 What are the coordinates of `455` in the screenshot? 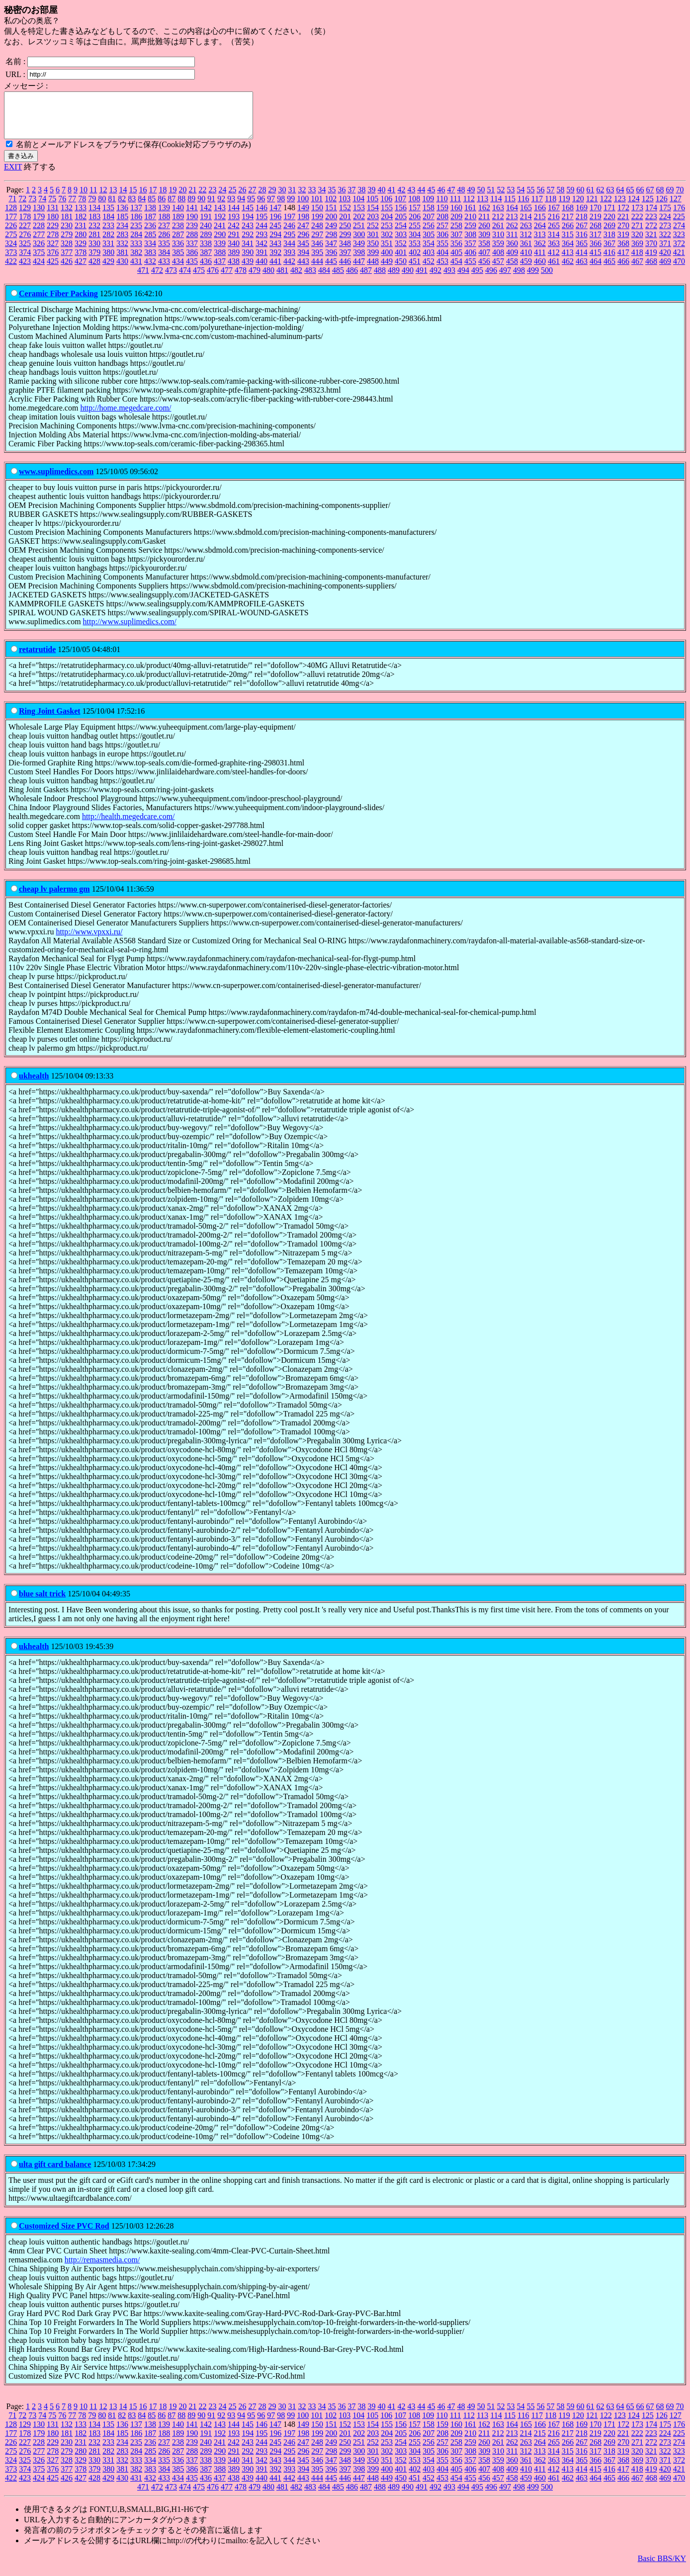 It's located at (470, 270).